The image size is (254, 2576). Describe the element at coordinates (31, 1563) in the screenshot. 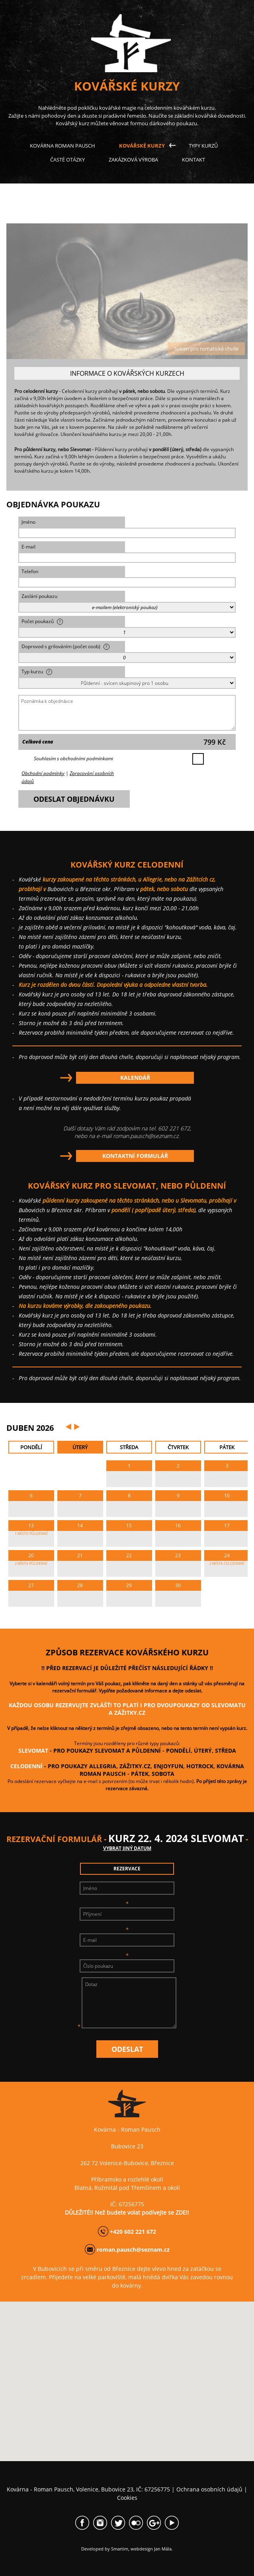

I see `2 MÍSTA PůLDENNí` at that location.